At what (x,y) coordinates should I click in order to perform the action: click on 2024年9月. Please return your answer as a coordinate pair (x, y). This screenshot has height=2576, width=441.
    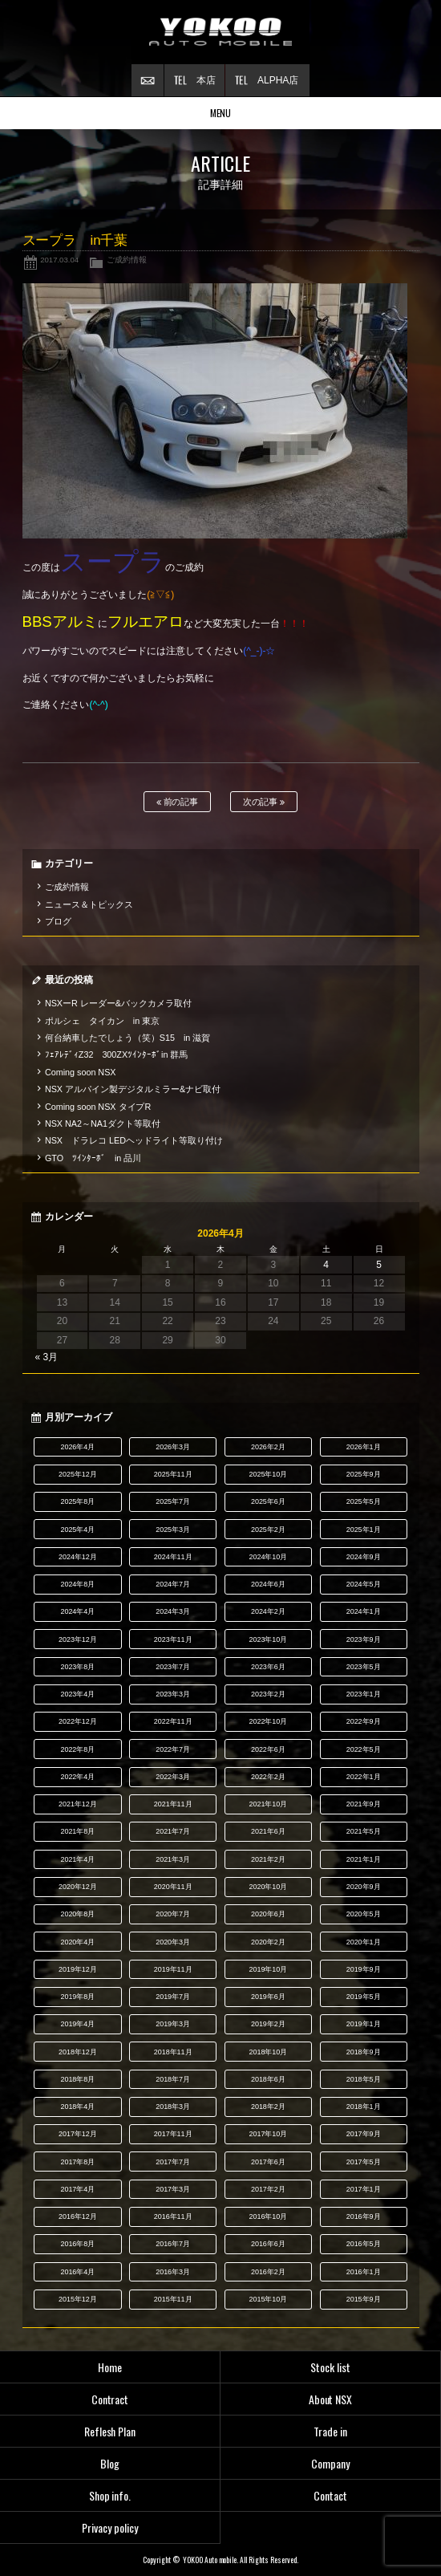
    Looking at the image, I should click on (363, 1557).